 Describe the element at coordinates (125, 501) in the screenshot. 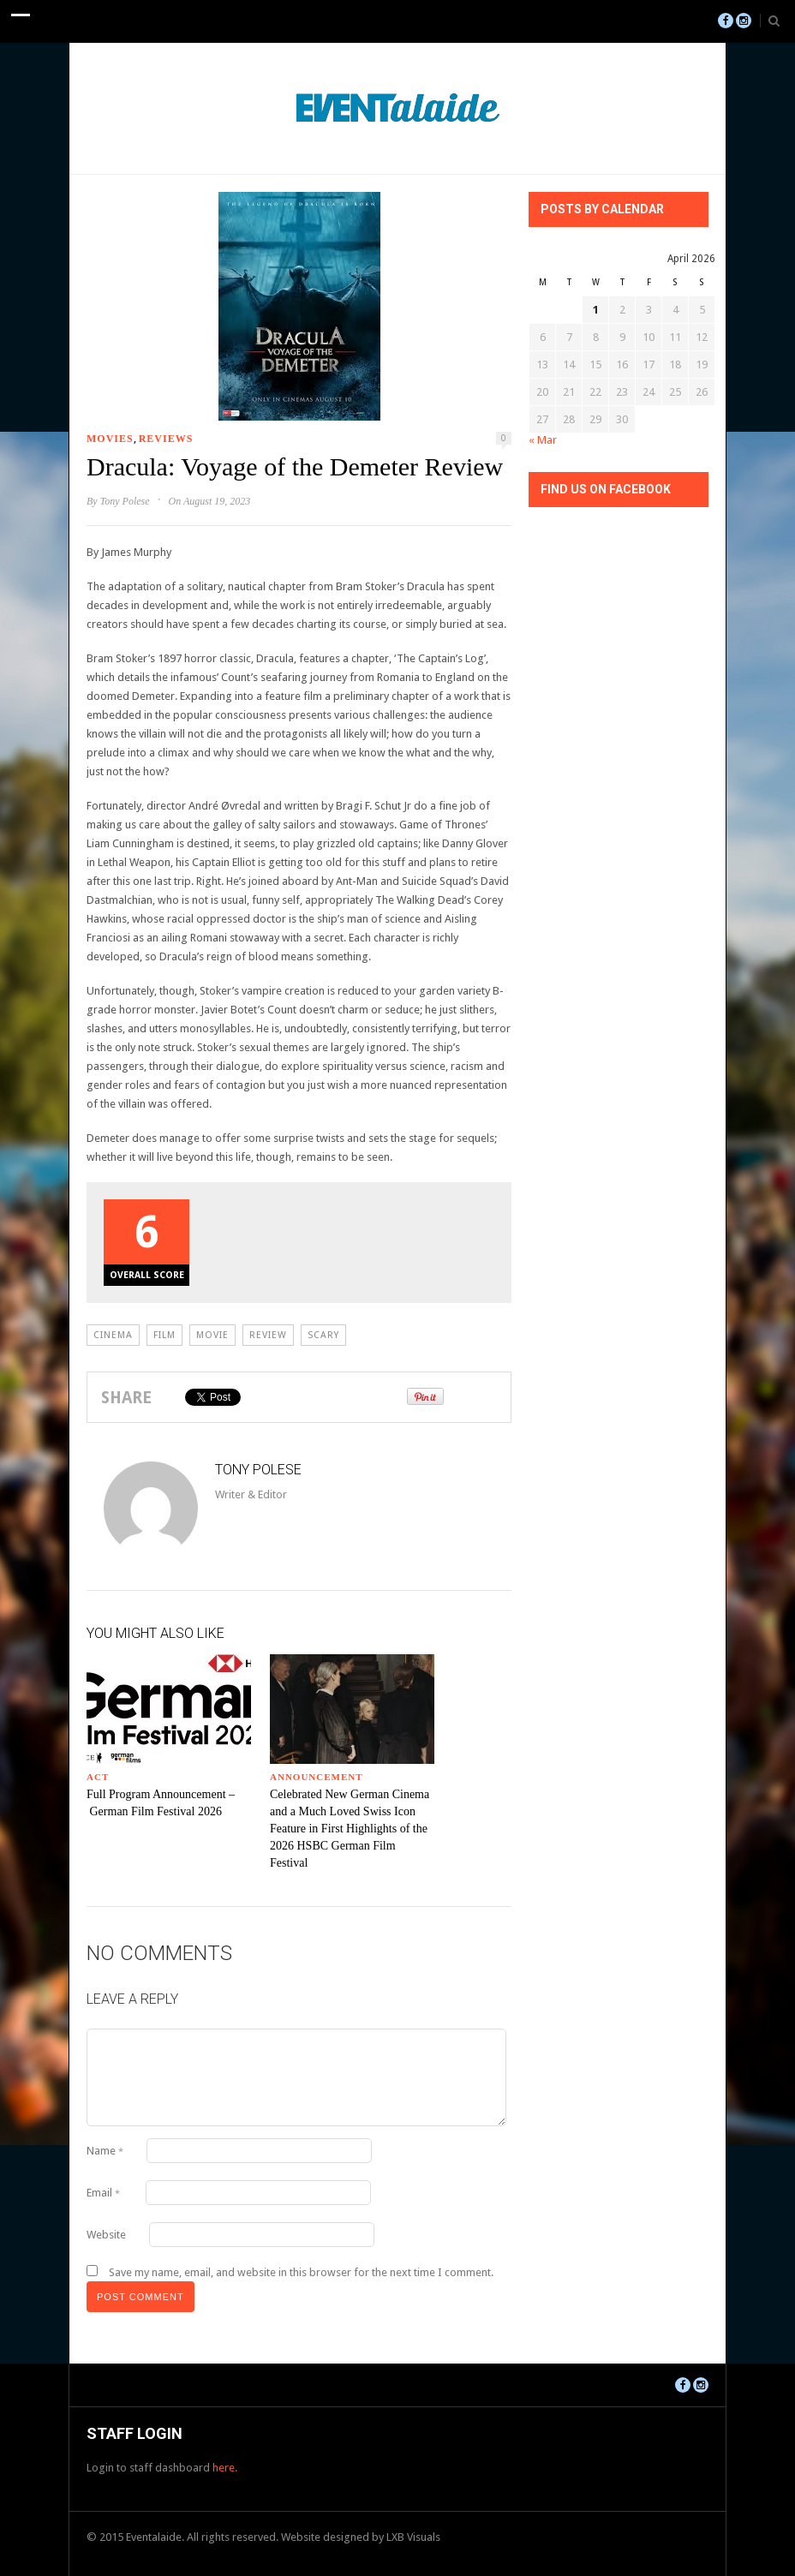

I see `Tony Polese` at that location.